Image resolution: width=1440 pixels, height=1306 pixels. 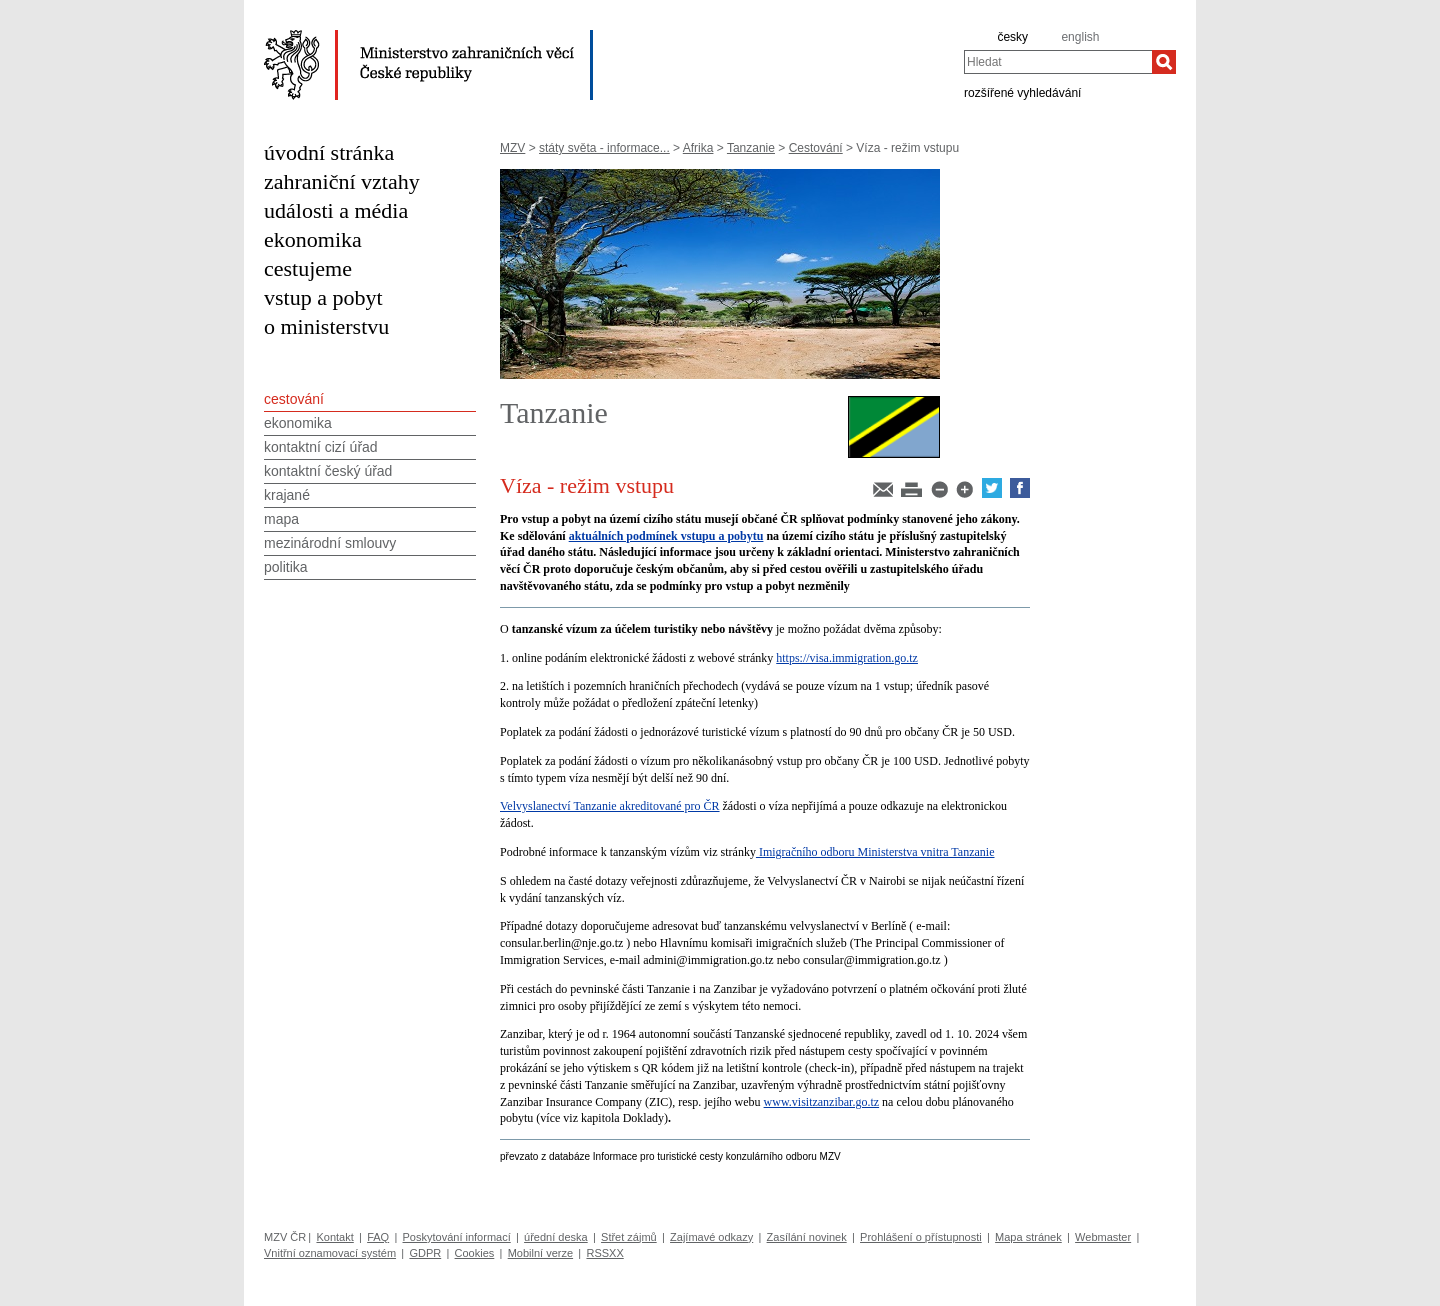 I want to click on rozšířené vyhledávání, so click(x=1022, y=92).